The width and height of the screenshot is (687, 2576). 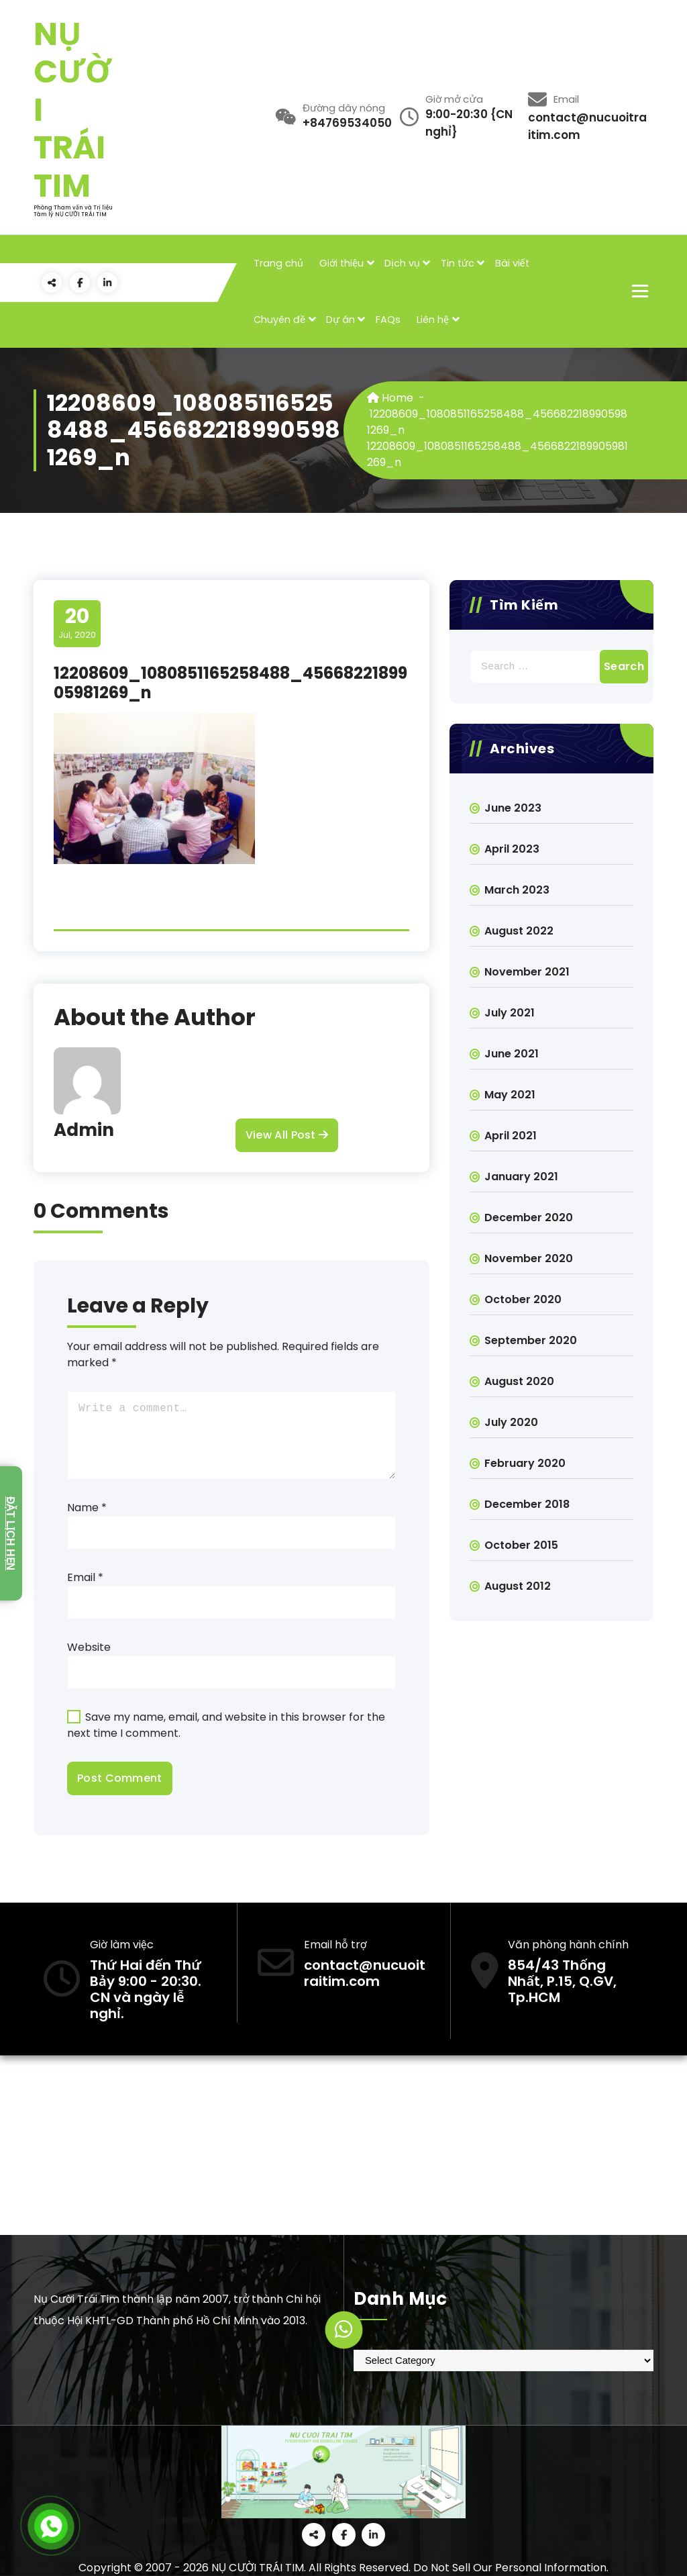 What do you see at coordinates (511, 1053) in the screenshot?
I see `June 2021` at bounding box center [511, 1053].